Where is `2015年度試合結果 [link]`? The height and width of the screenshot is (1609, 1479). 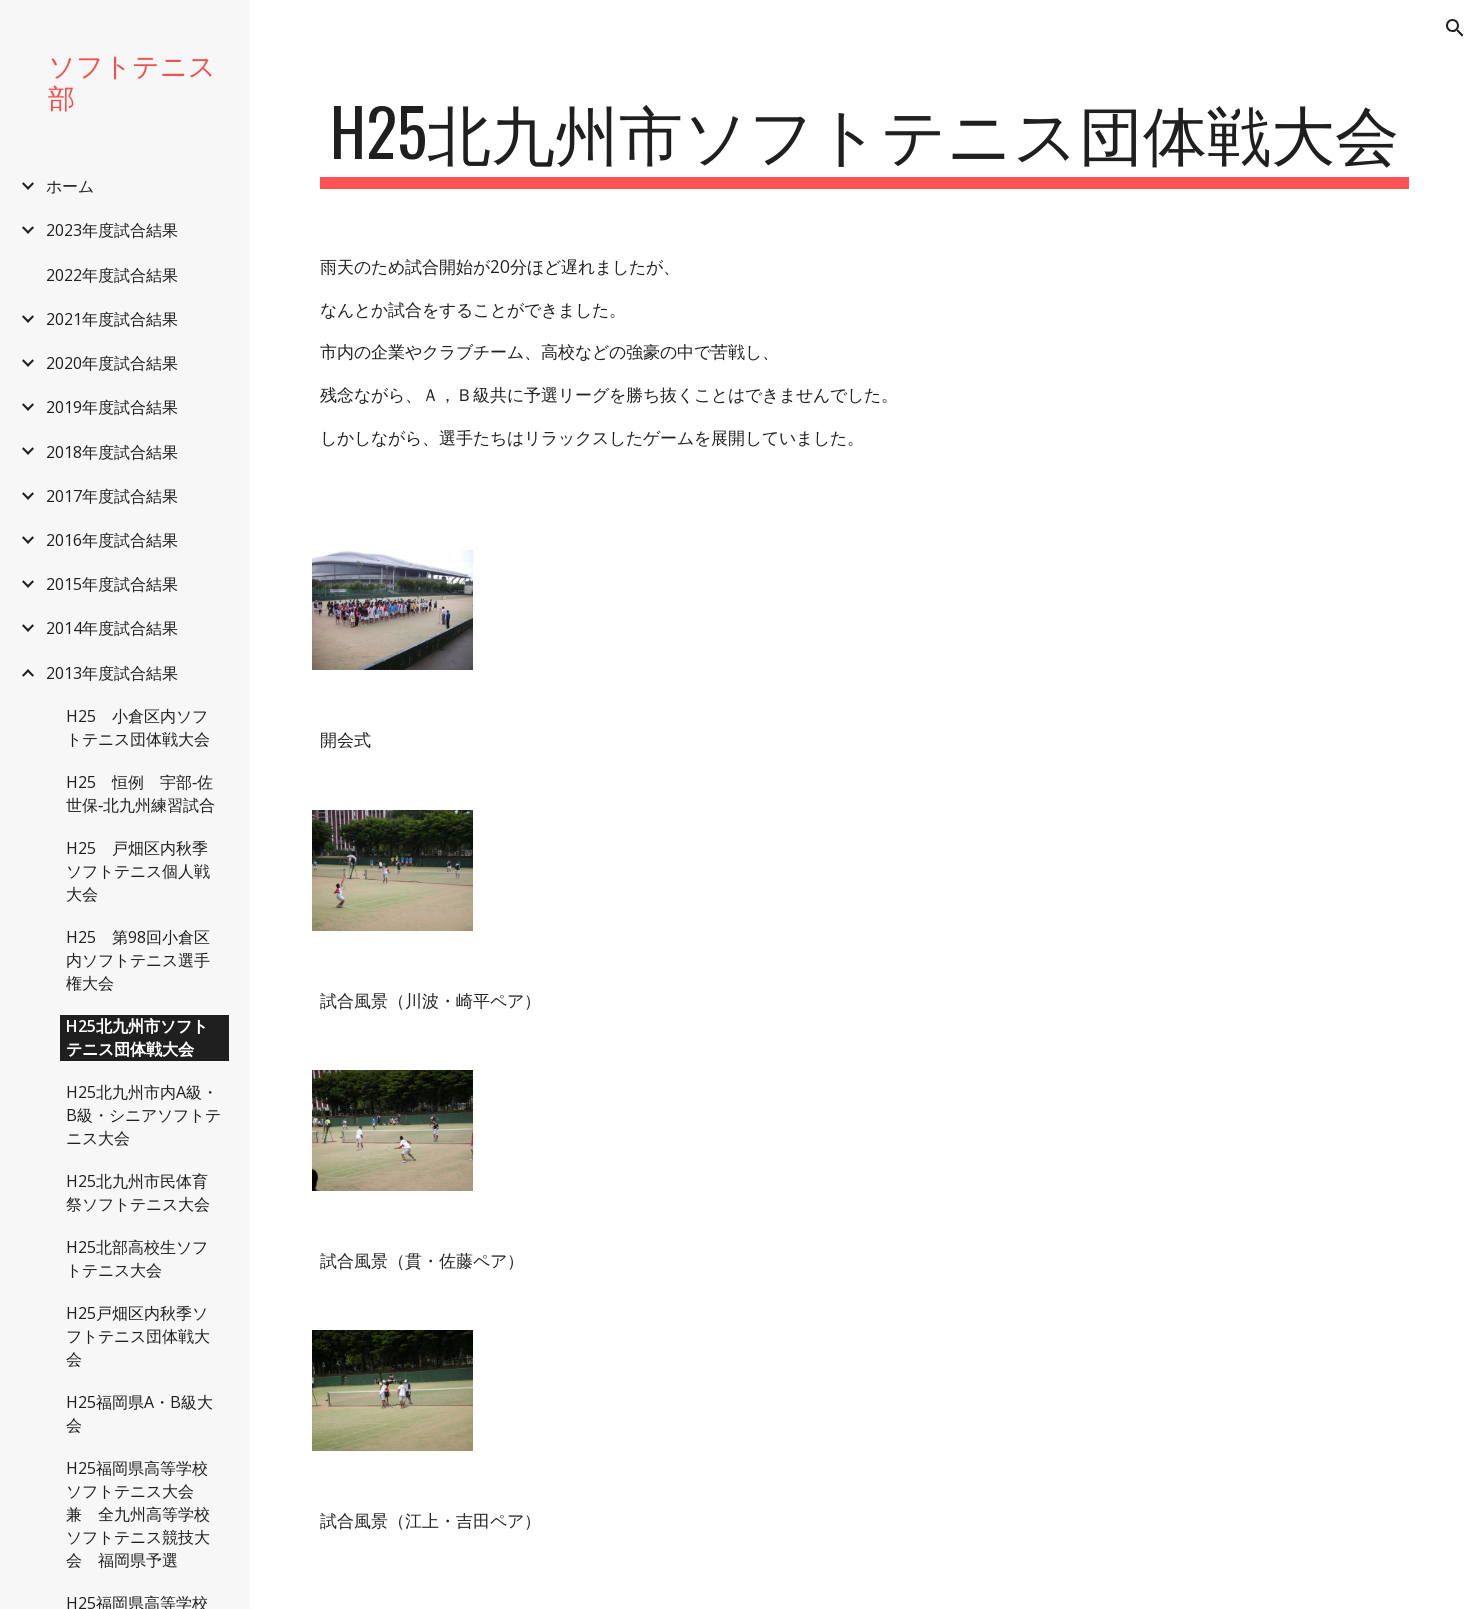
2015年度試合結果 [link] is located at coordinates (112, 584).